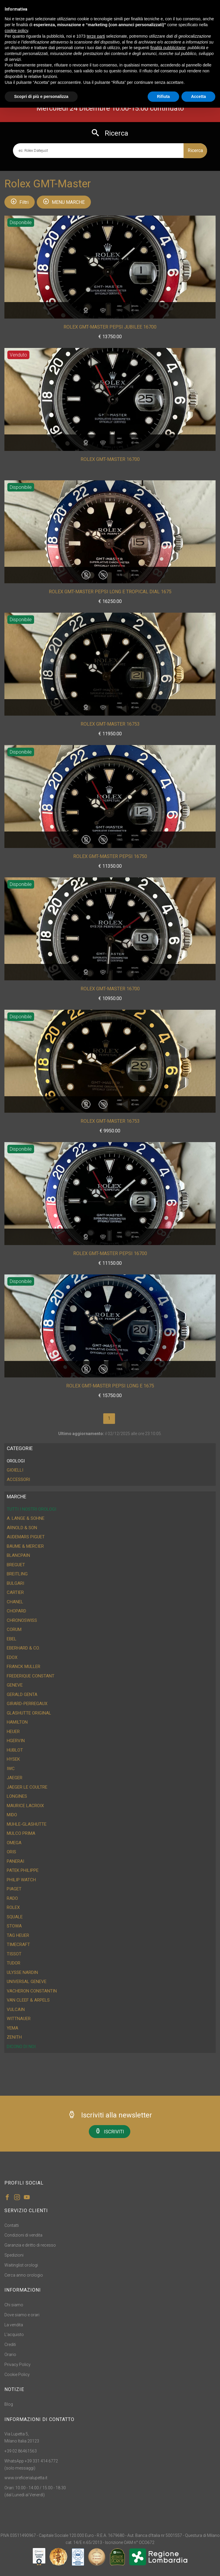 This screenshot has height=2576, width=220. I want to click on Yema, so click(12, 2028).